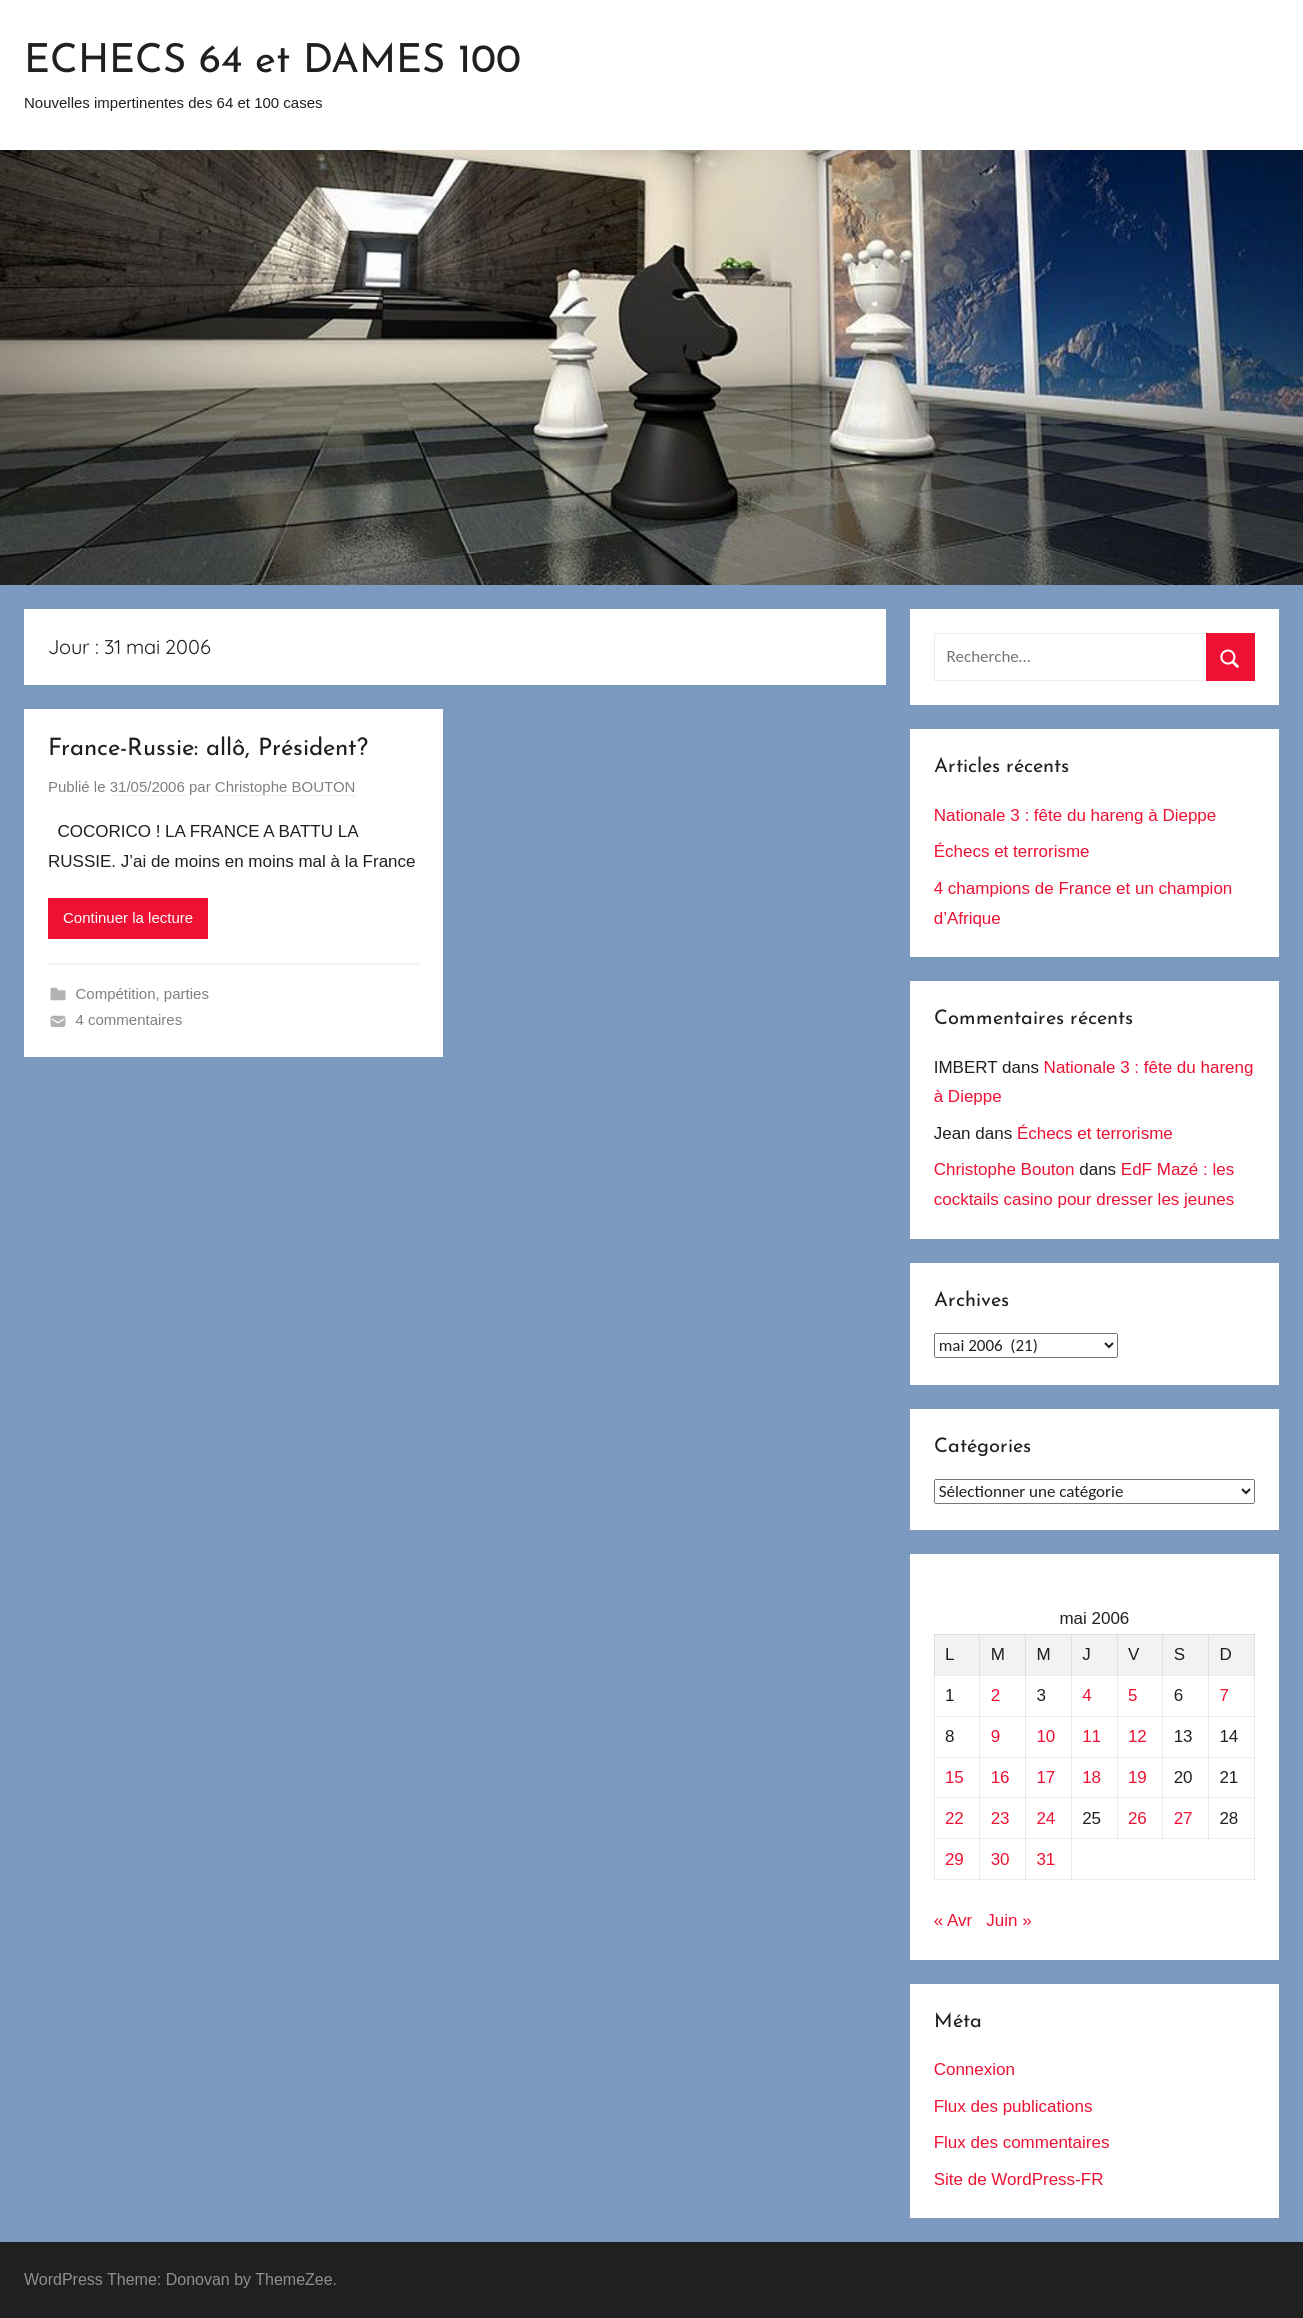  I want to click on Flux des publications, so click(1013, 2106).